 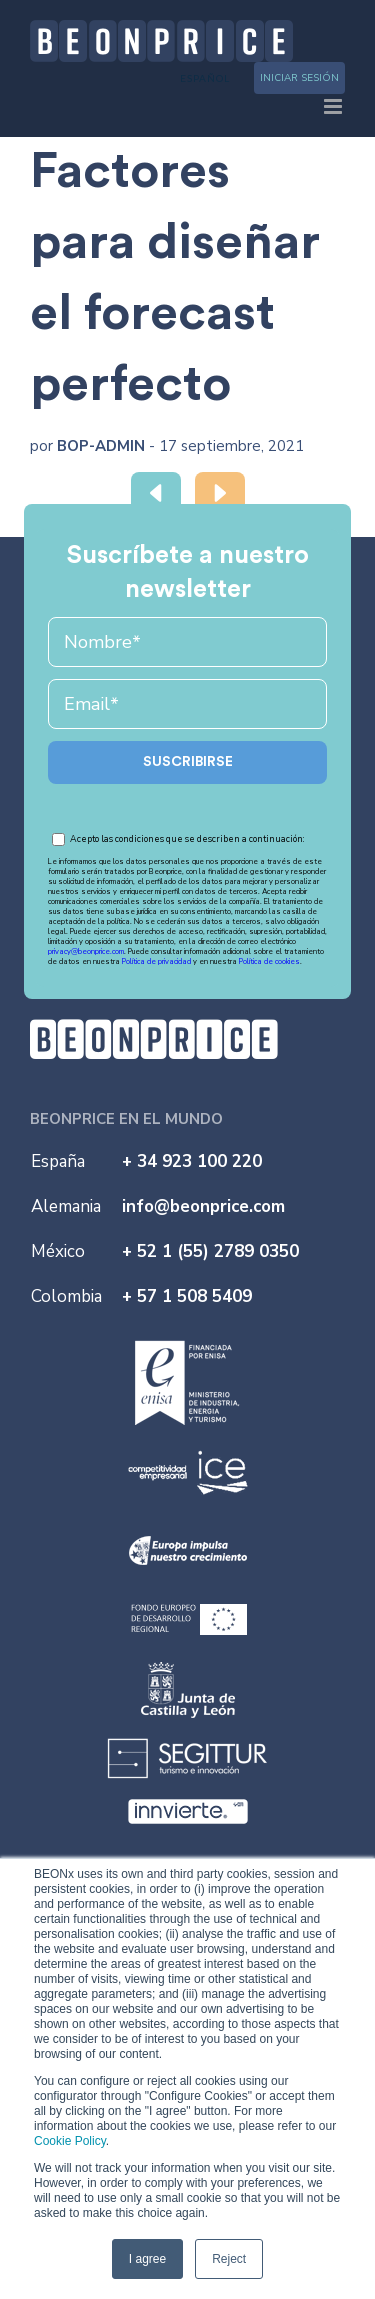 What do you see at coordinates (229, 2259) in the screenshot?
I see `Reject [button]` at bounding box center [229, 2259].